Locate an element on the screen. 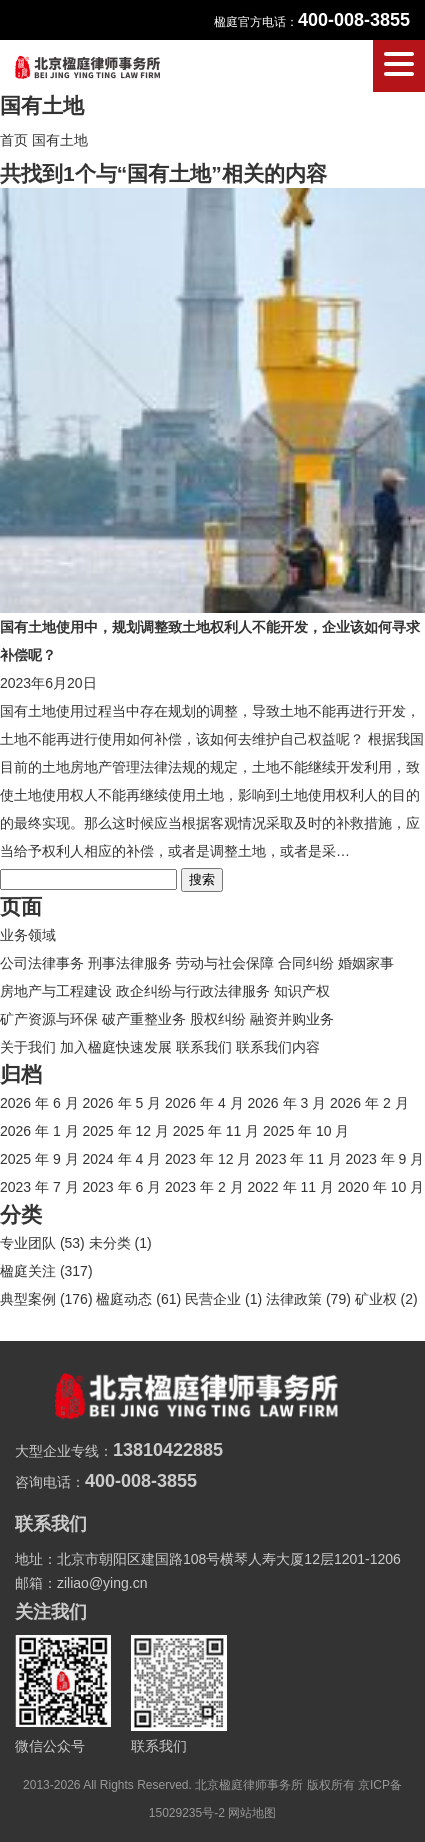 The image size is (425, 1842). 法律政策 is located at coordinates (294, 1299).